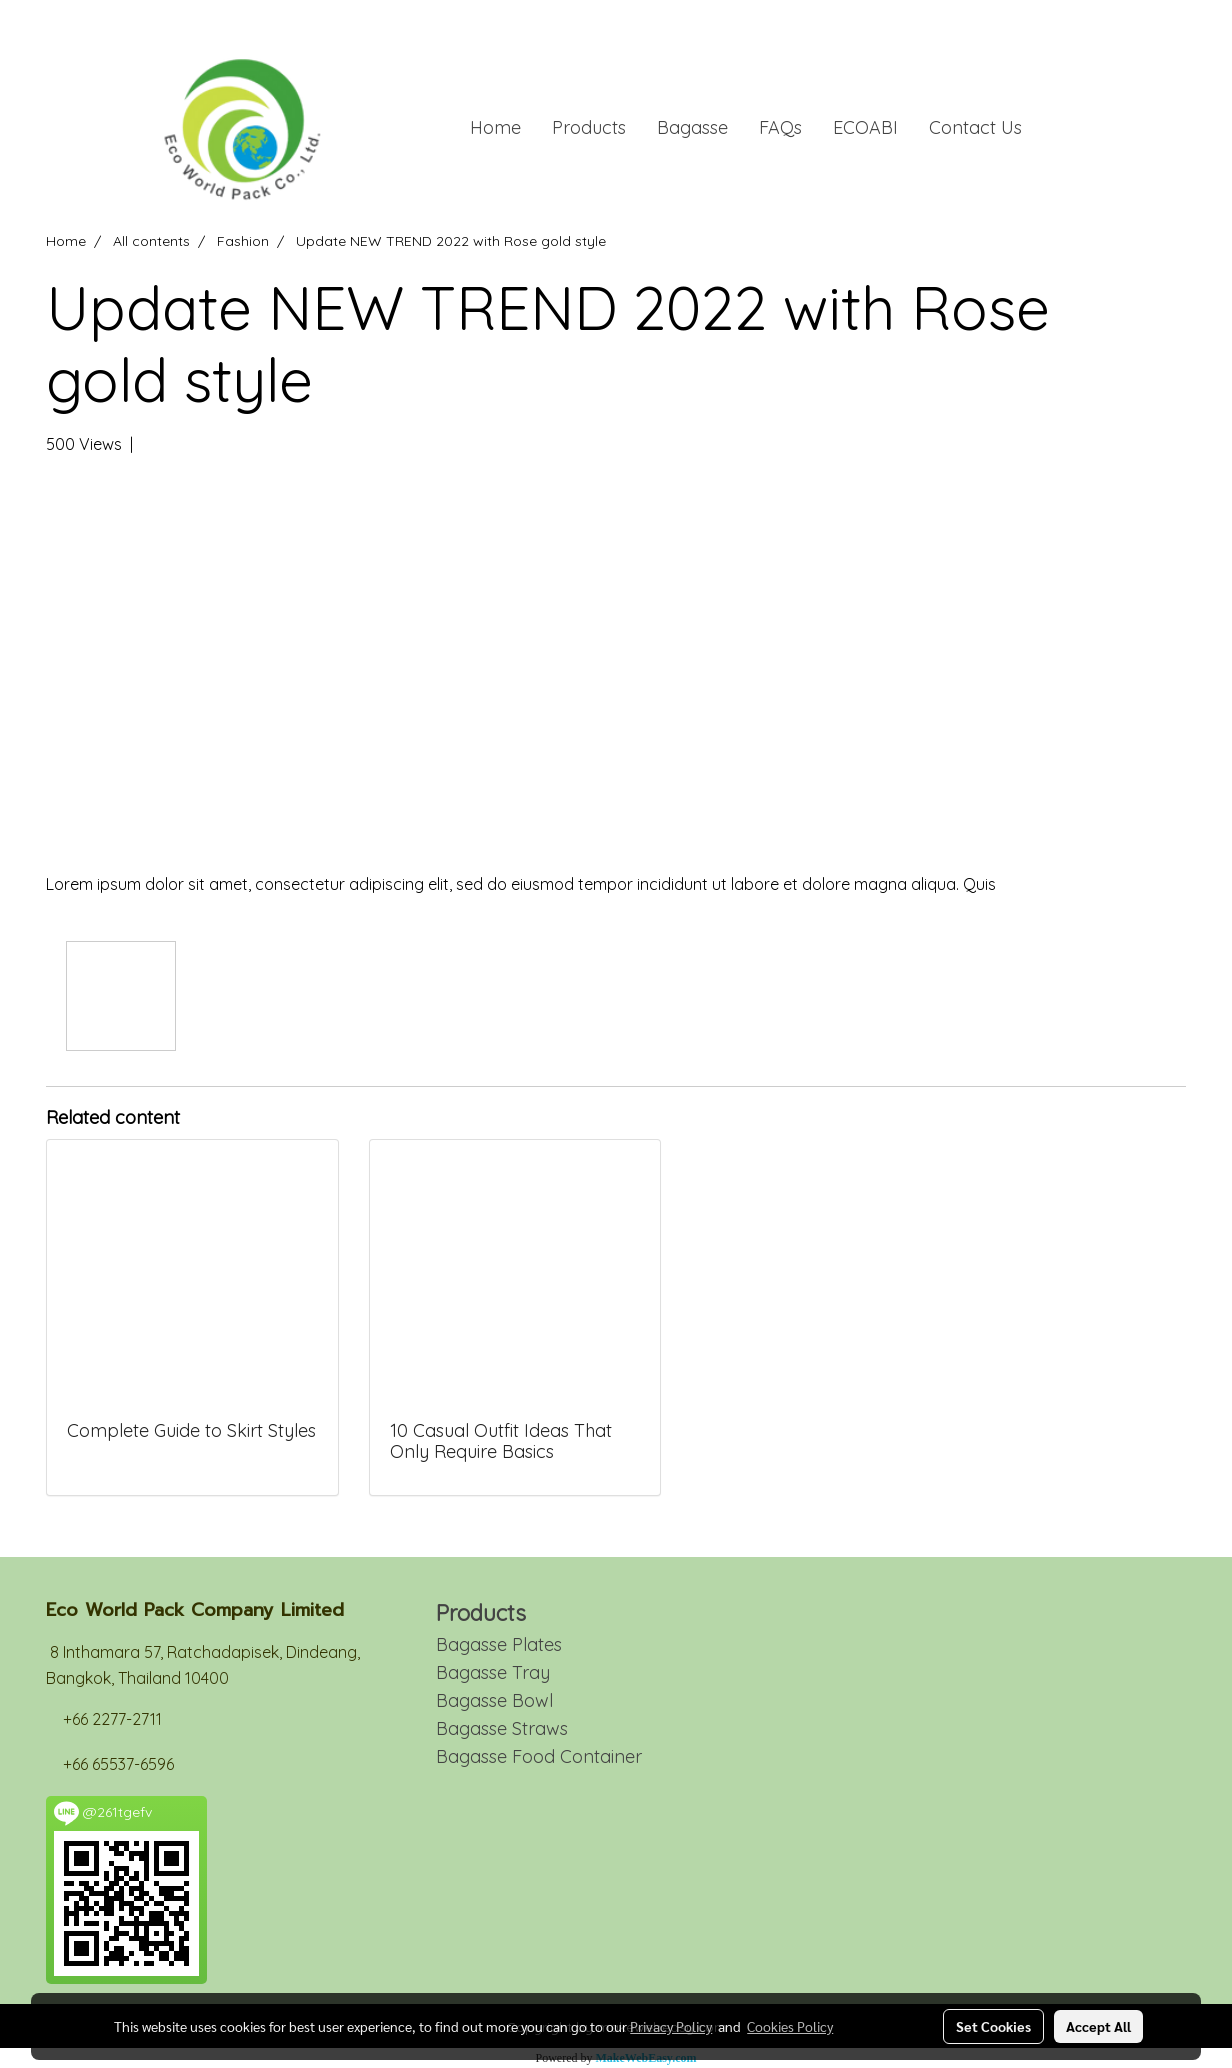 This screenshot has width=1232, height=2068. I want to click on ECOABI, so click(865, 127).